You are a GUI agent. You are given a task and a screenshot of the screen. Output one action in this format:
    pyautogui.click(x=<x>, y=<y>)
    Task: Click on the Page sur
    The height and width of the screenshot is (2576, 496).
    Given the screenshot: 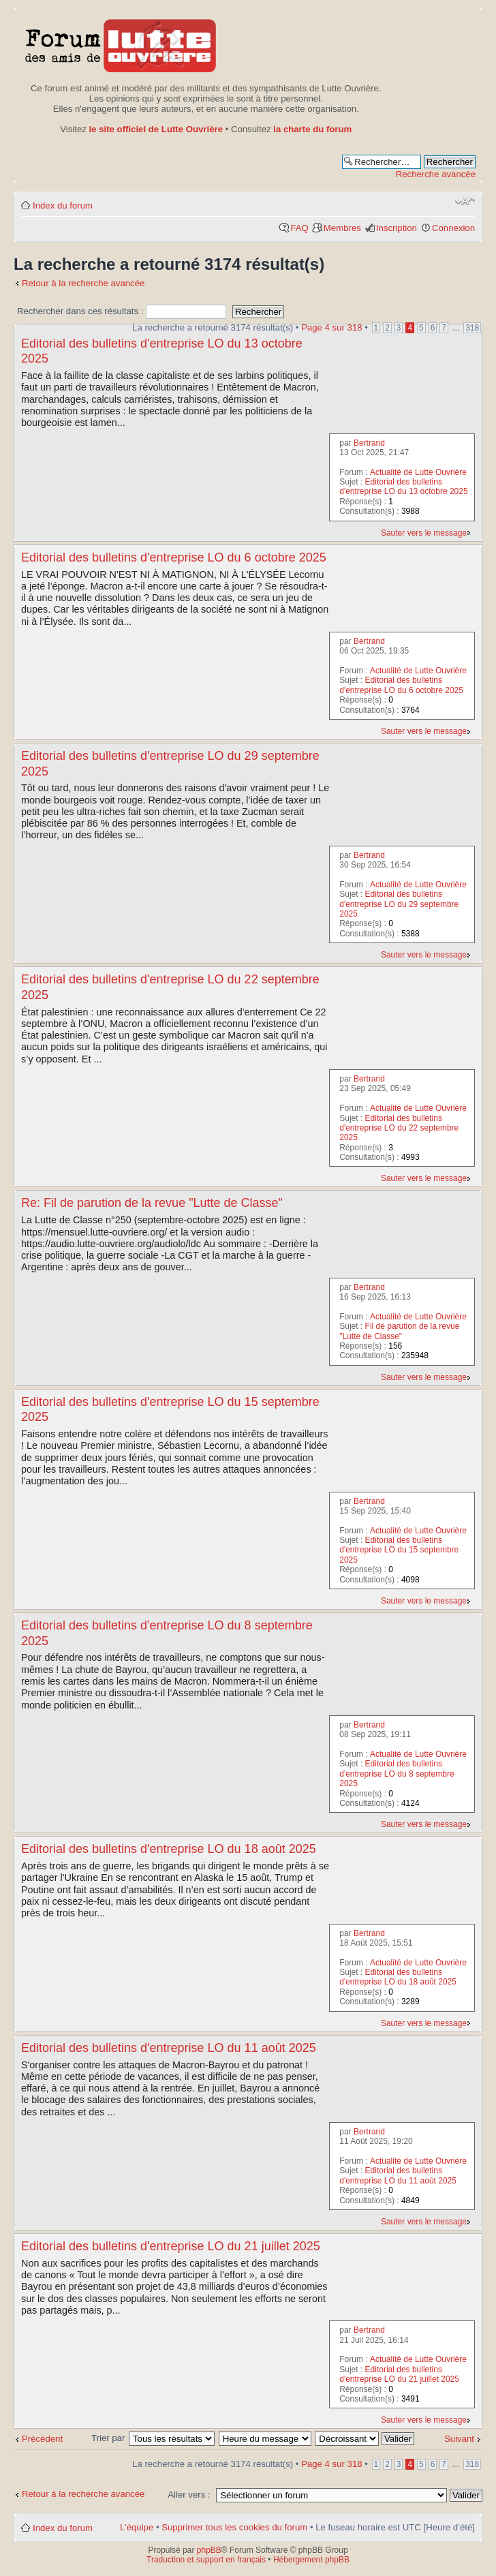 What is the action you would take?
    pyautogui.click(x=331, y=327)
    